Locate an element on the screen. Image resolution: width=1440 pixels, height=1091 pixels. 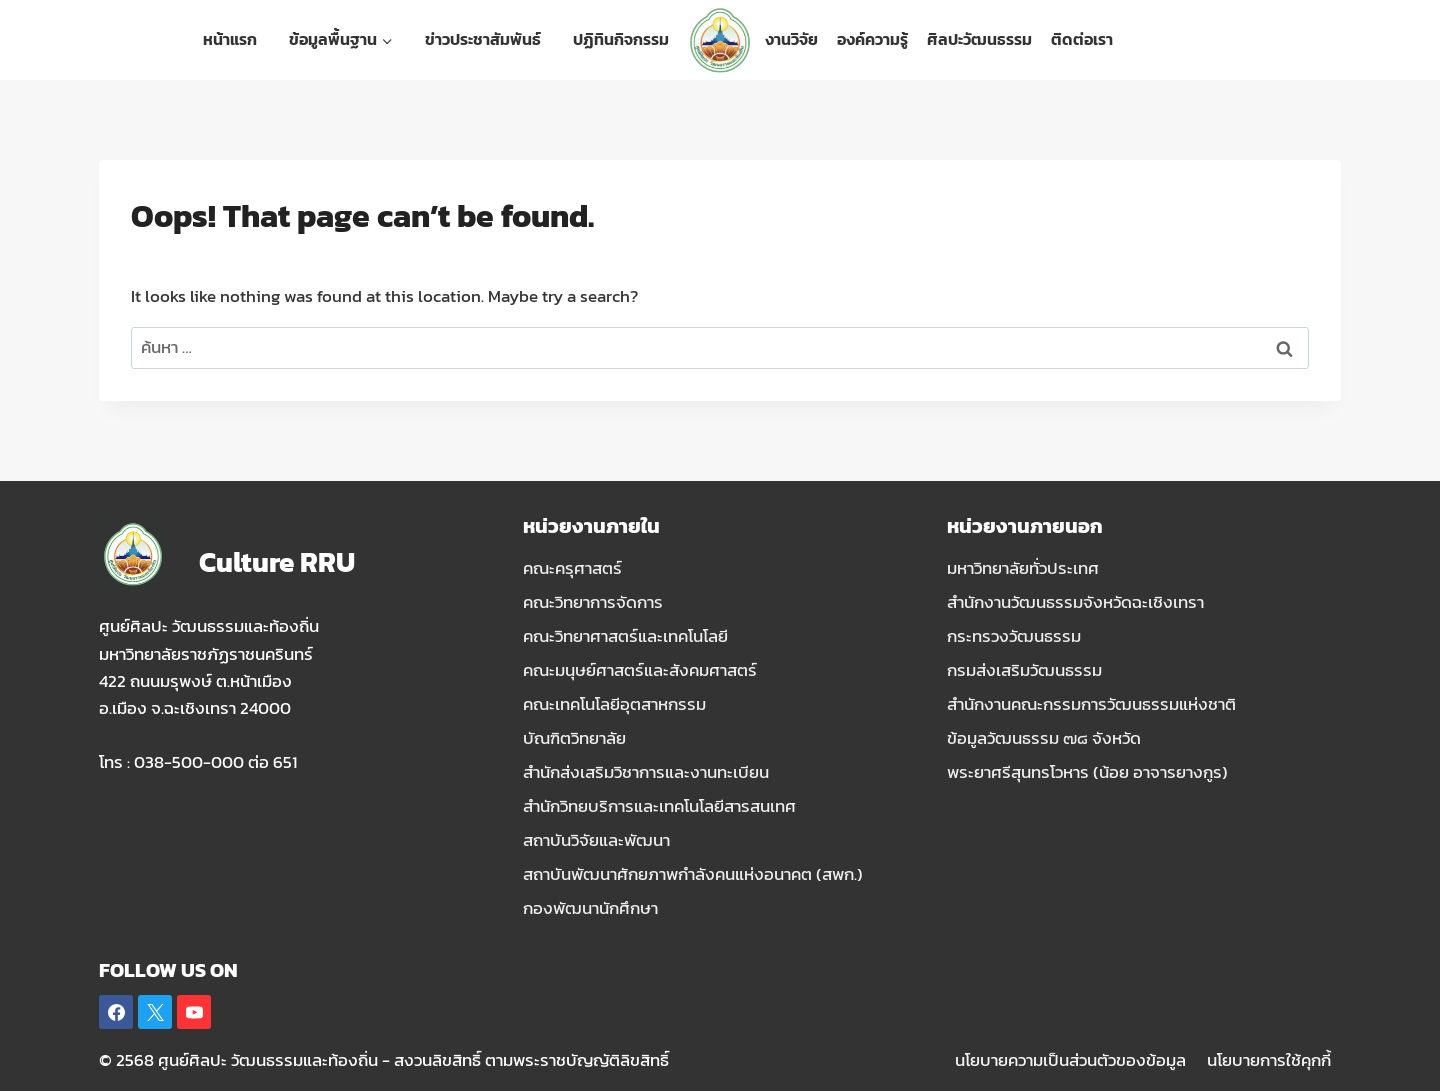
สถาบันพัฒนาศักยภาพกำลังคนแห่งอนาคต (สพก.) is located at coordinates (693, 874).